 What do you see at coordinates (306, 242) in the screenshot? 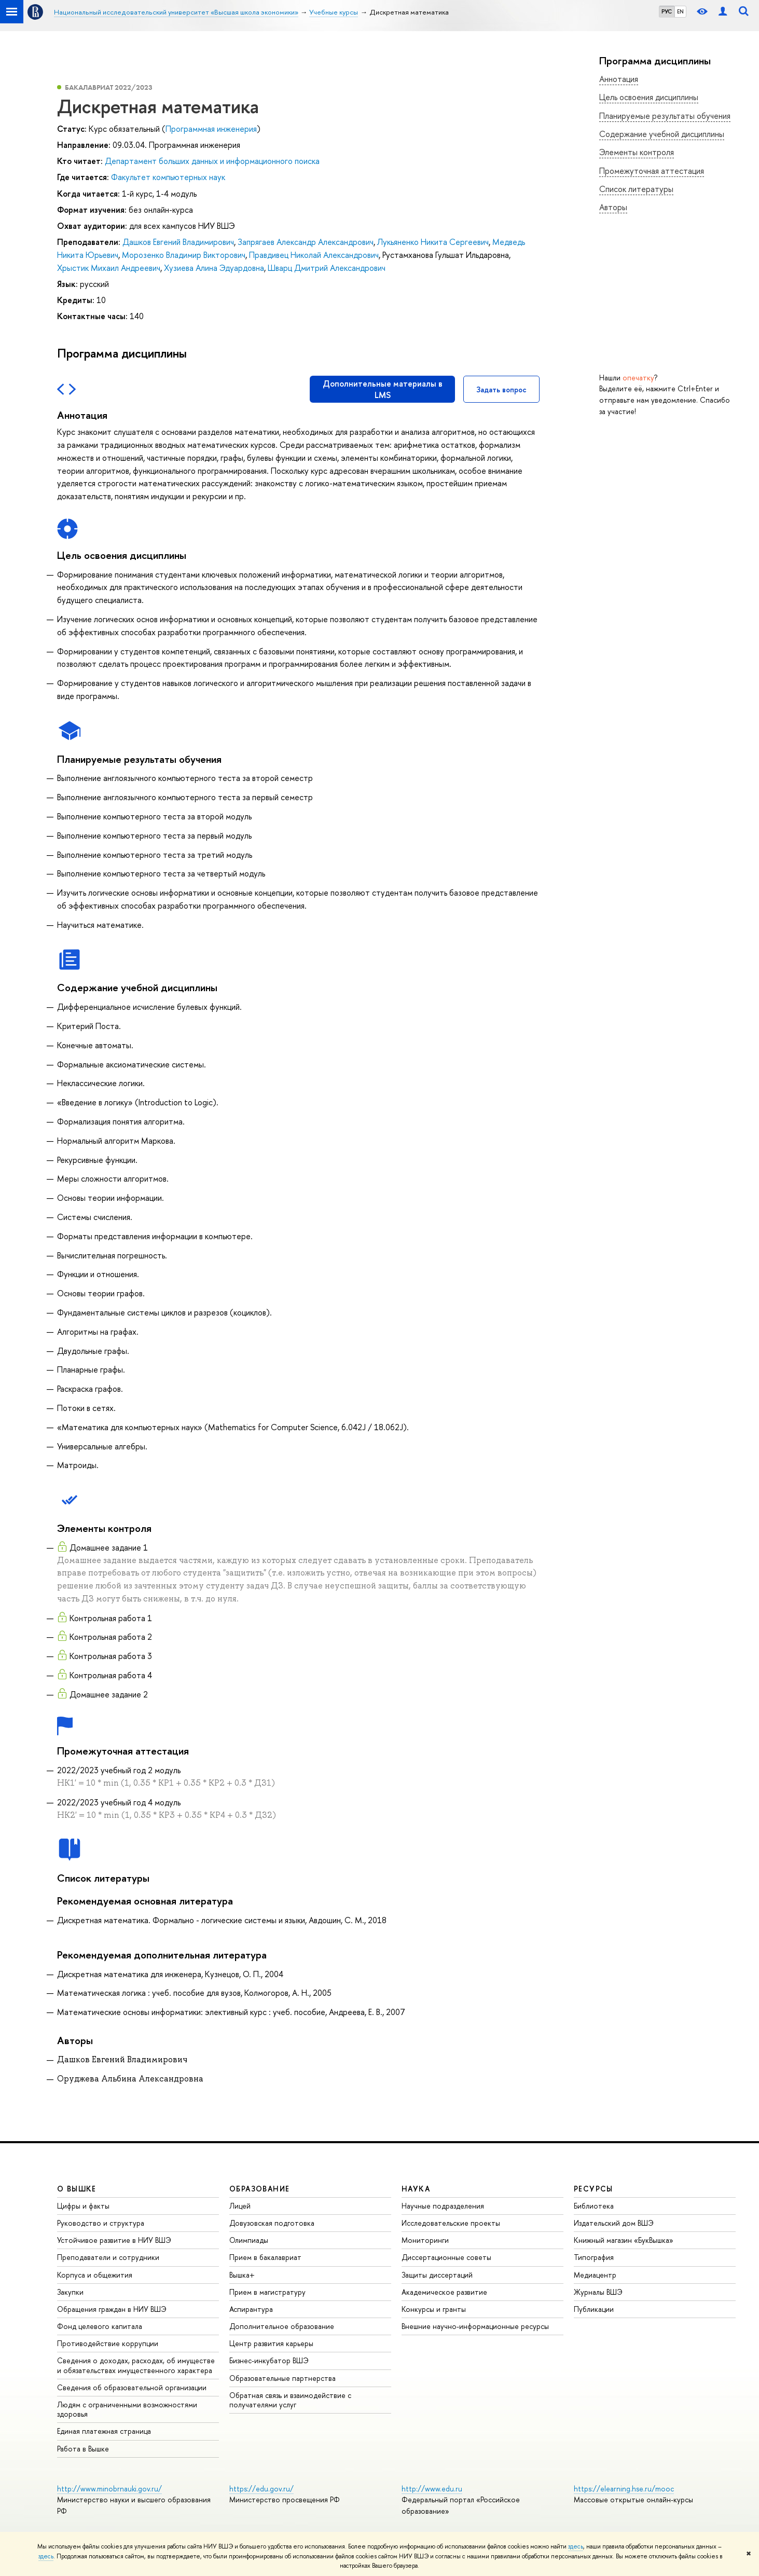
I see `Запрягаев Александр Александрович` at bounding box center [306, 242].